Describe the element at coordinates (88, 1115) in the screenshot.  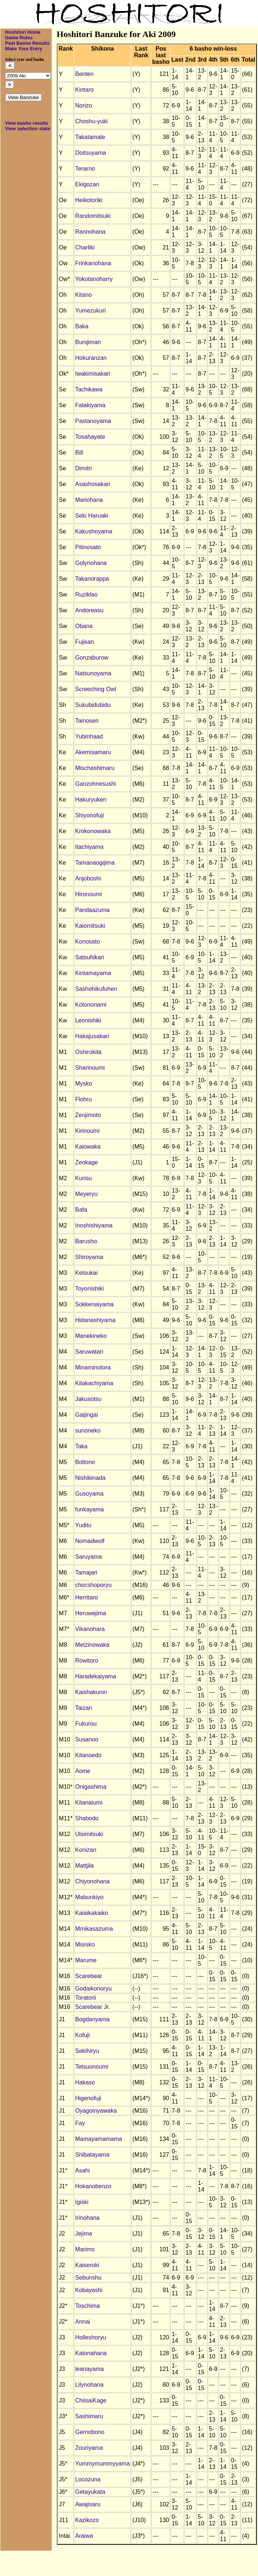
I see `Zenjimoto` at that location.